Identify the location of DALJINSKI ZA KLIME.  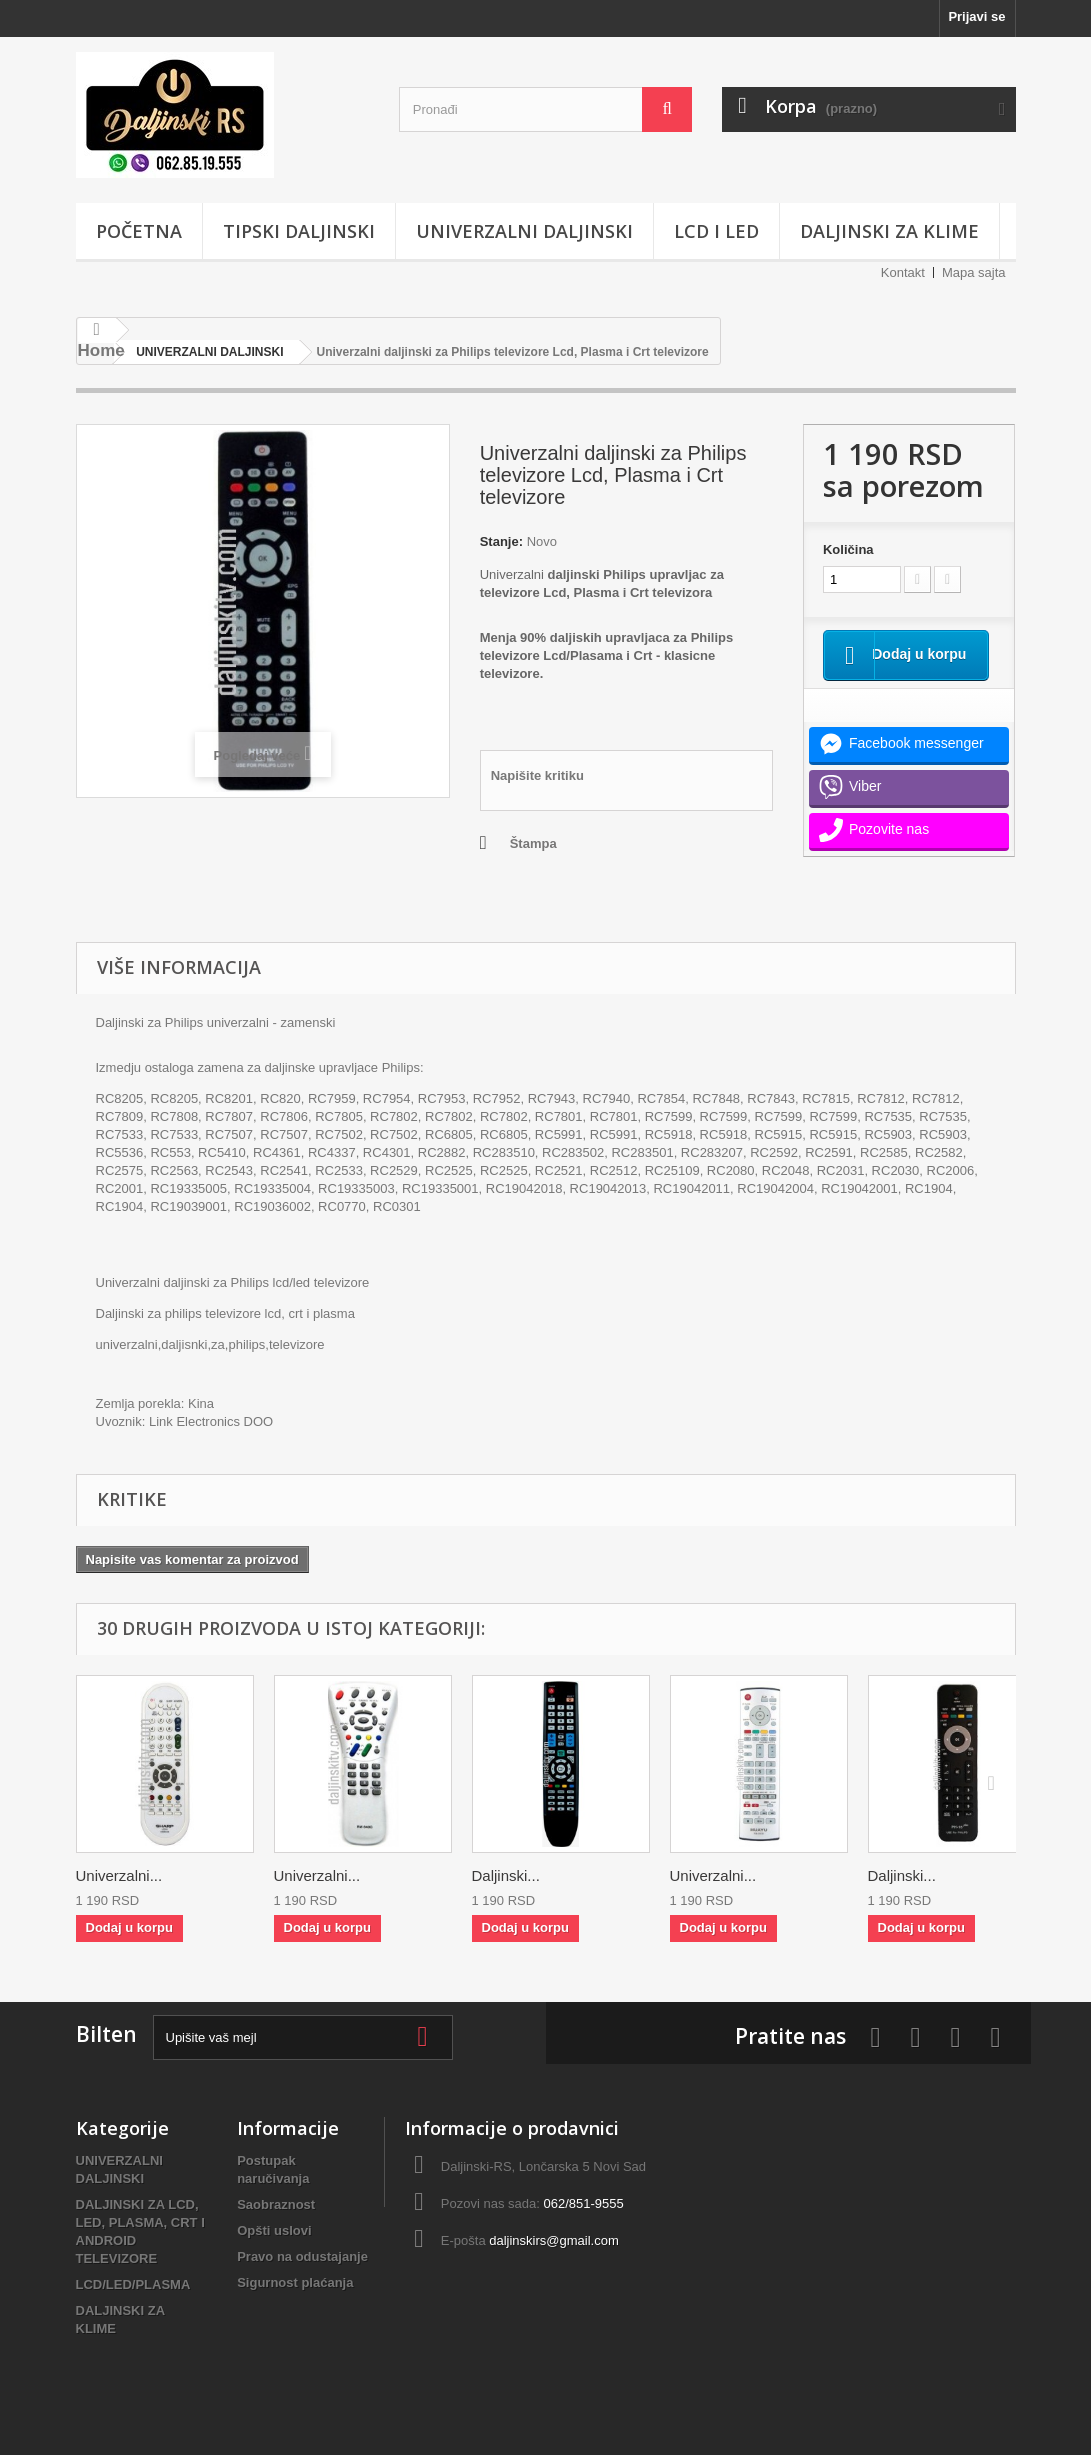
(889, 231).